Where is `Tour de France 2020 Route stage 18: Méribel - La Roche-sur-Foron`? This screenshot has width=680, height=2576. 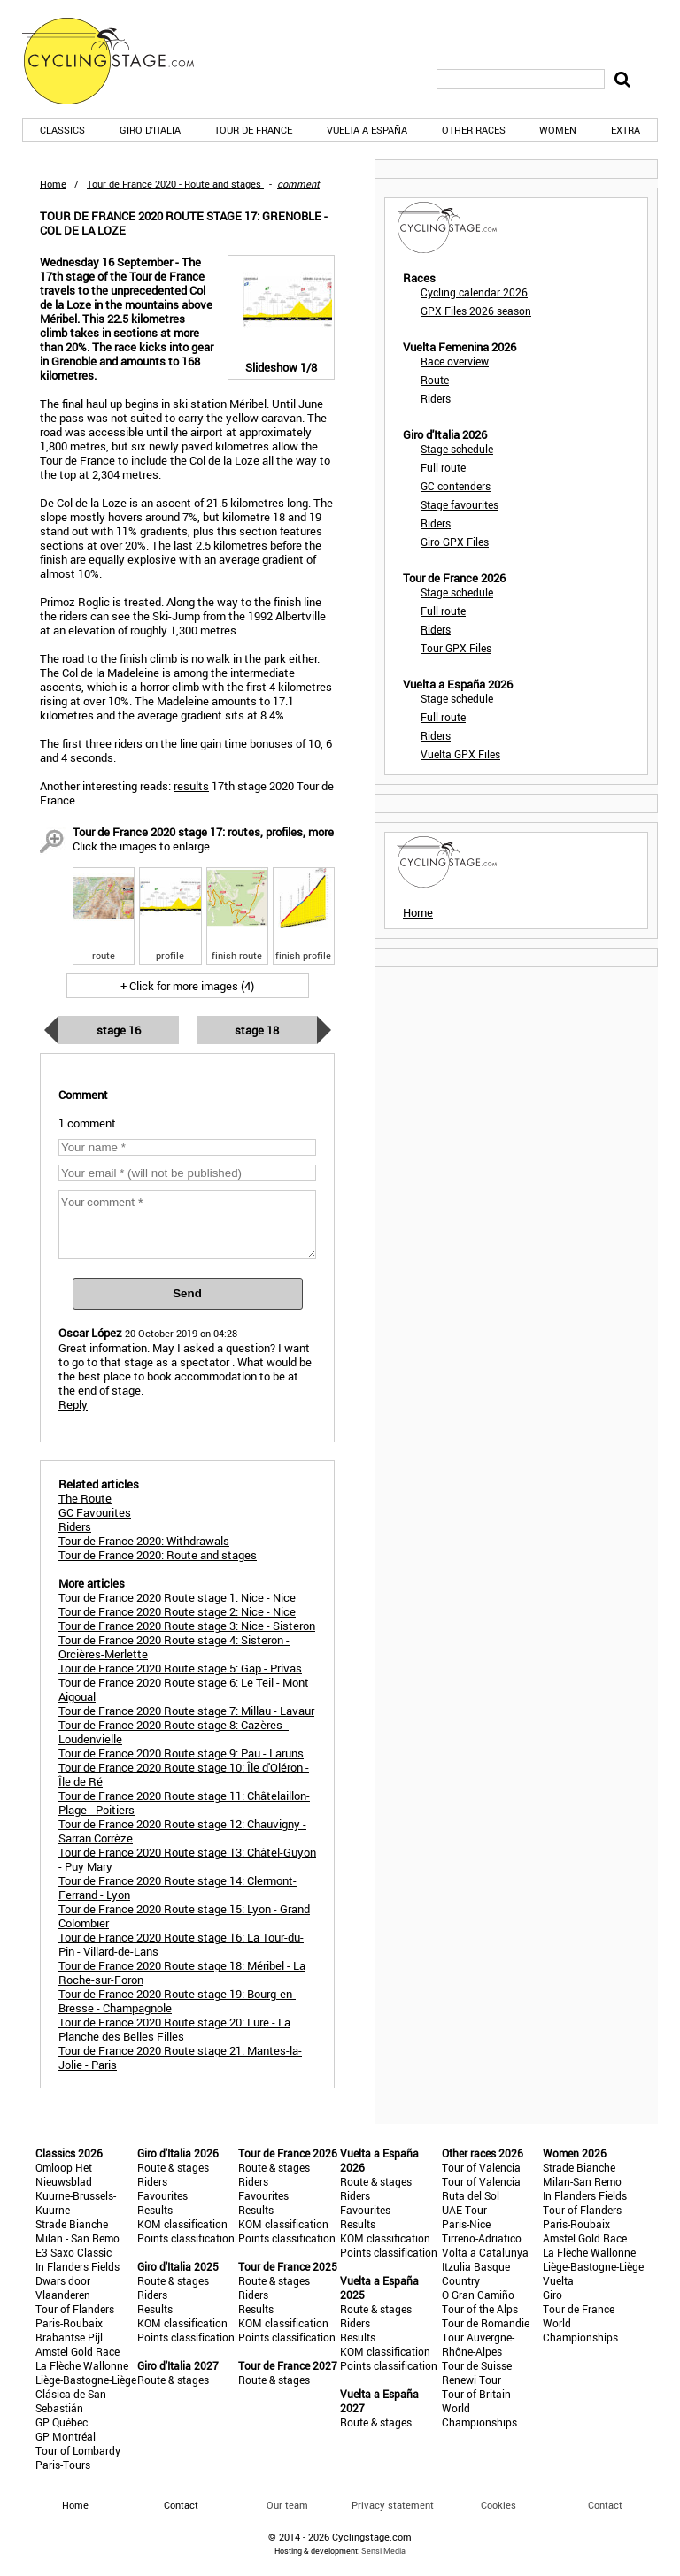
Tour de France 2020 Route stage 18: Méribel - La Roche-sur-Foron is located at coordinates (181, 1972).